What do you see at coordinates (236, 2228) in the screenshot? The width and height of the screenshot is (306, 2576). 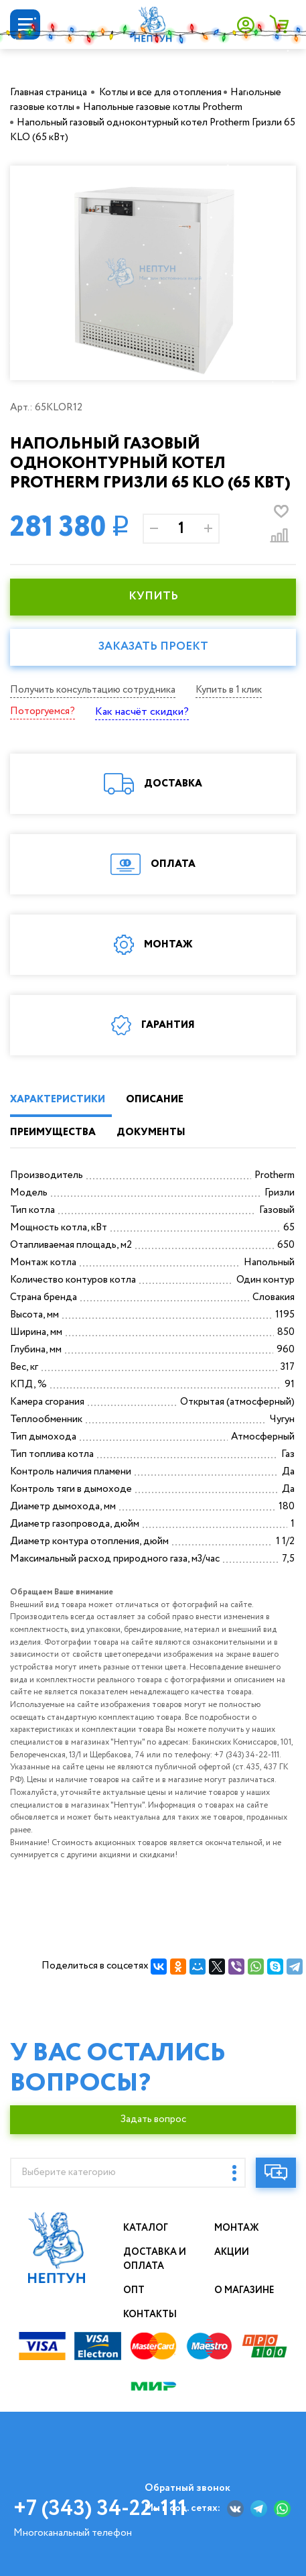 I see `Монтаж` at bounding box center [236, 2228].